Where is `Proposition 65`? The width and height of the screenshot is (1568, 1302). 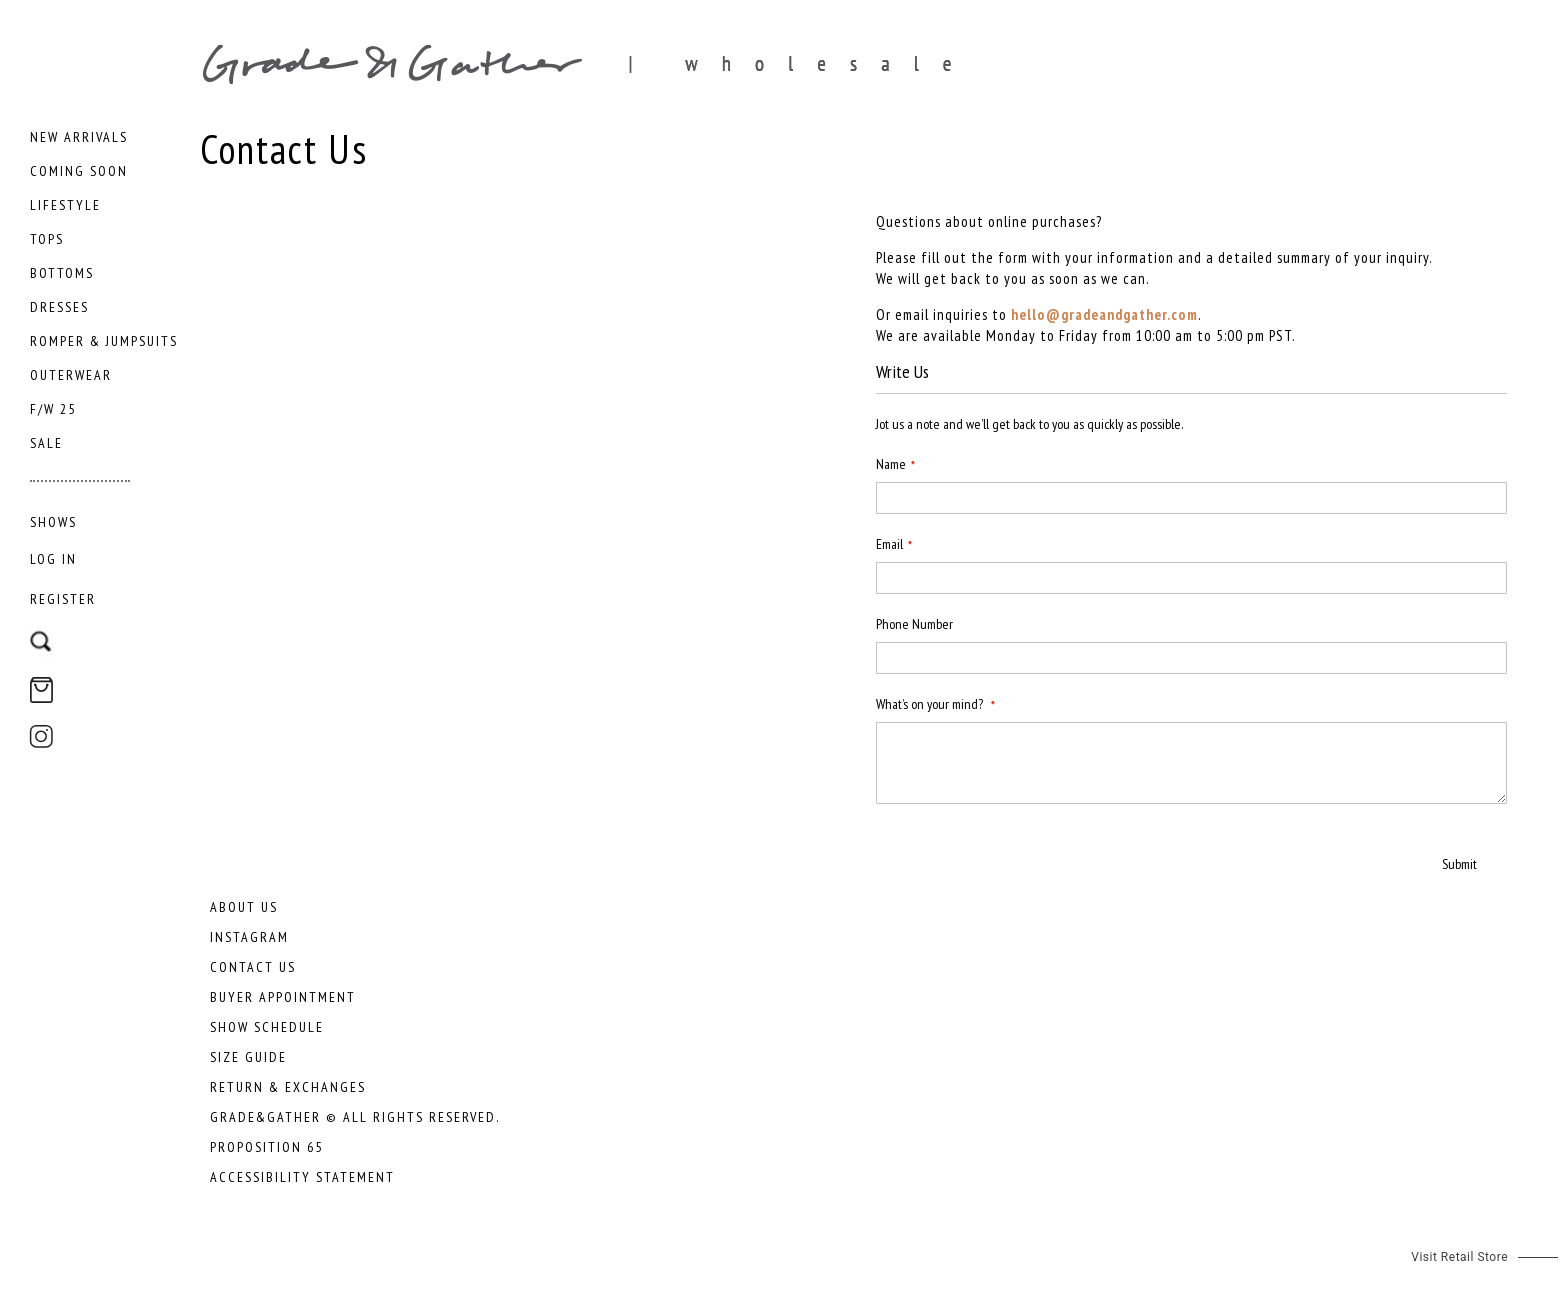
Proposition 65 is located at coordinates (266, 1147).